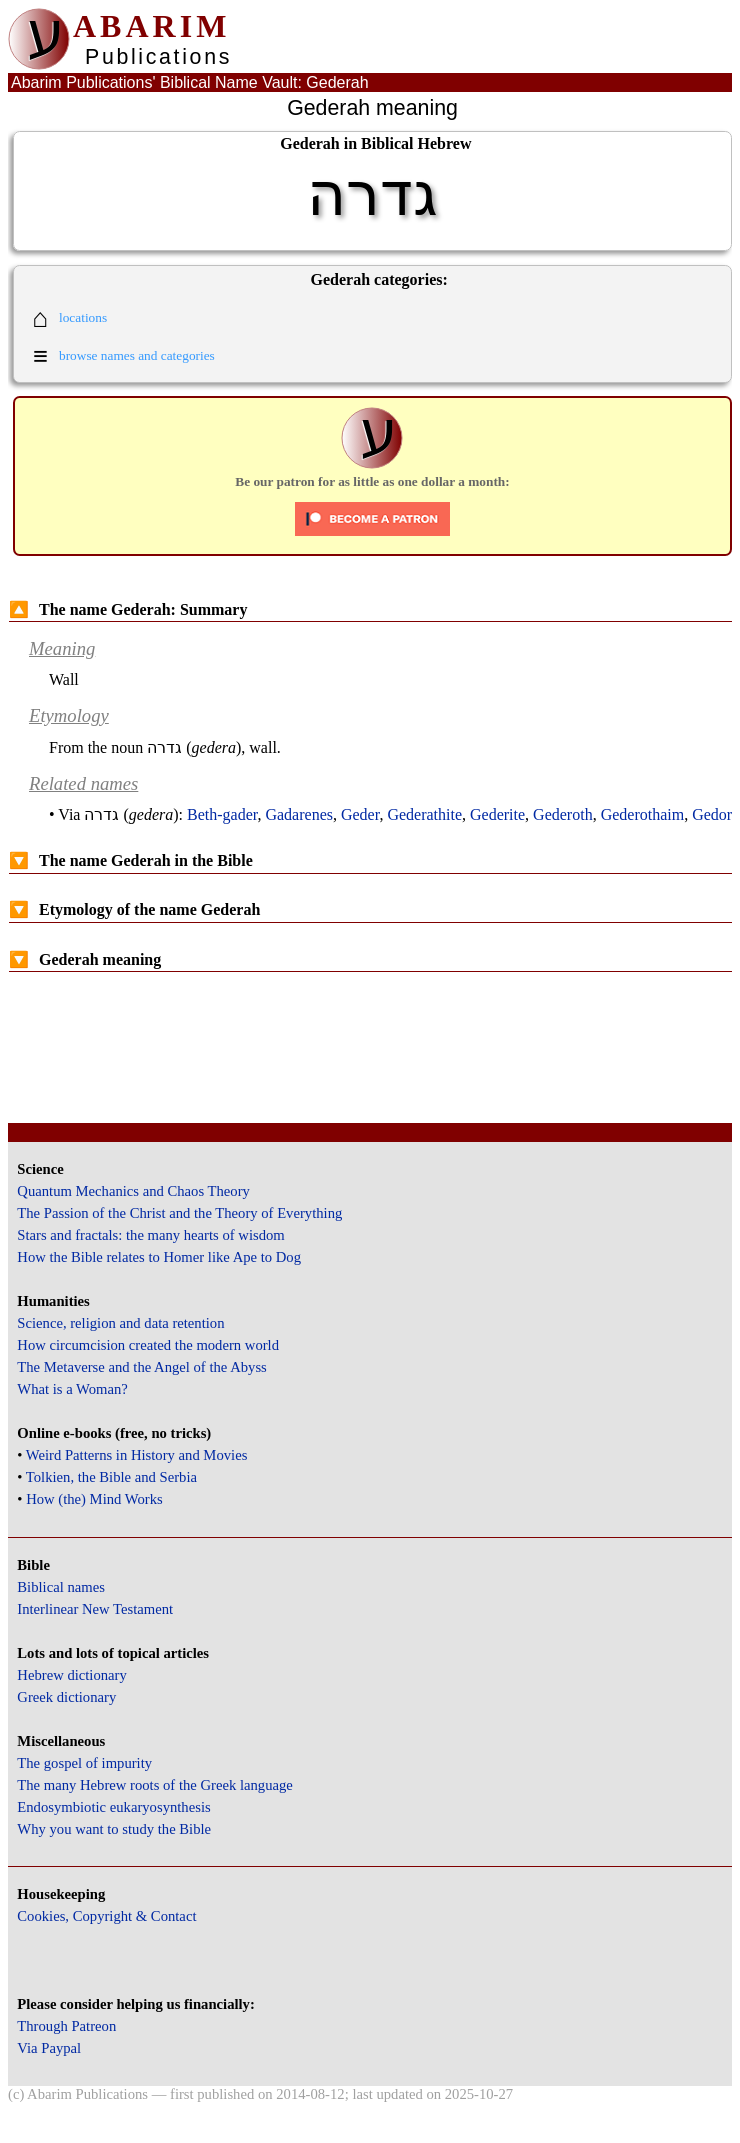 This screenshot has height=2143, width=740. I want to click on The many Hebrew roots of the Greek language, so click(155, 1785).